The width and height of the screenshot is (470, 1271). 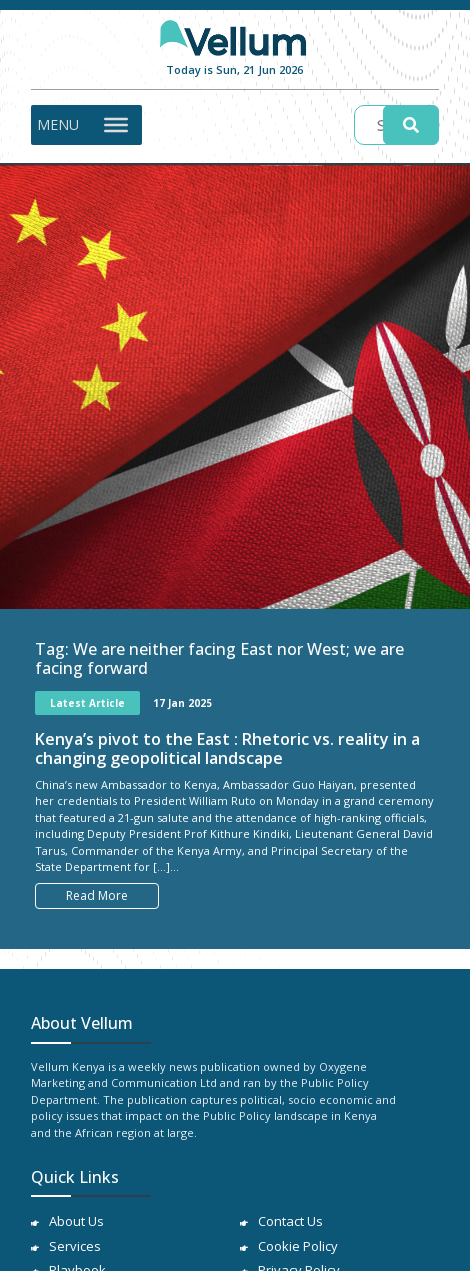 What do you see at coordinates (97, 895) in the screenshot?
I see `Read More` at bounding box center [97, 895].